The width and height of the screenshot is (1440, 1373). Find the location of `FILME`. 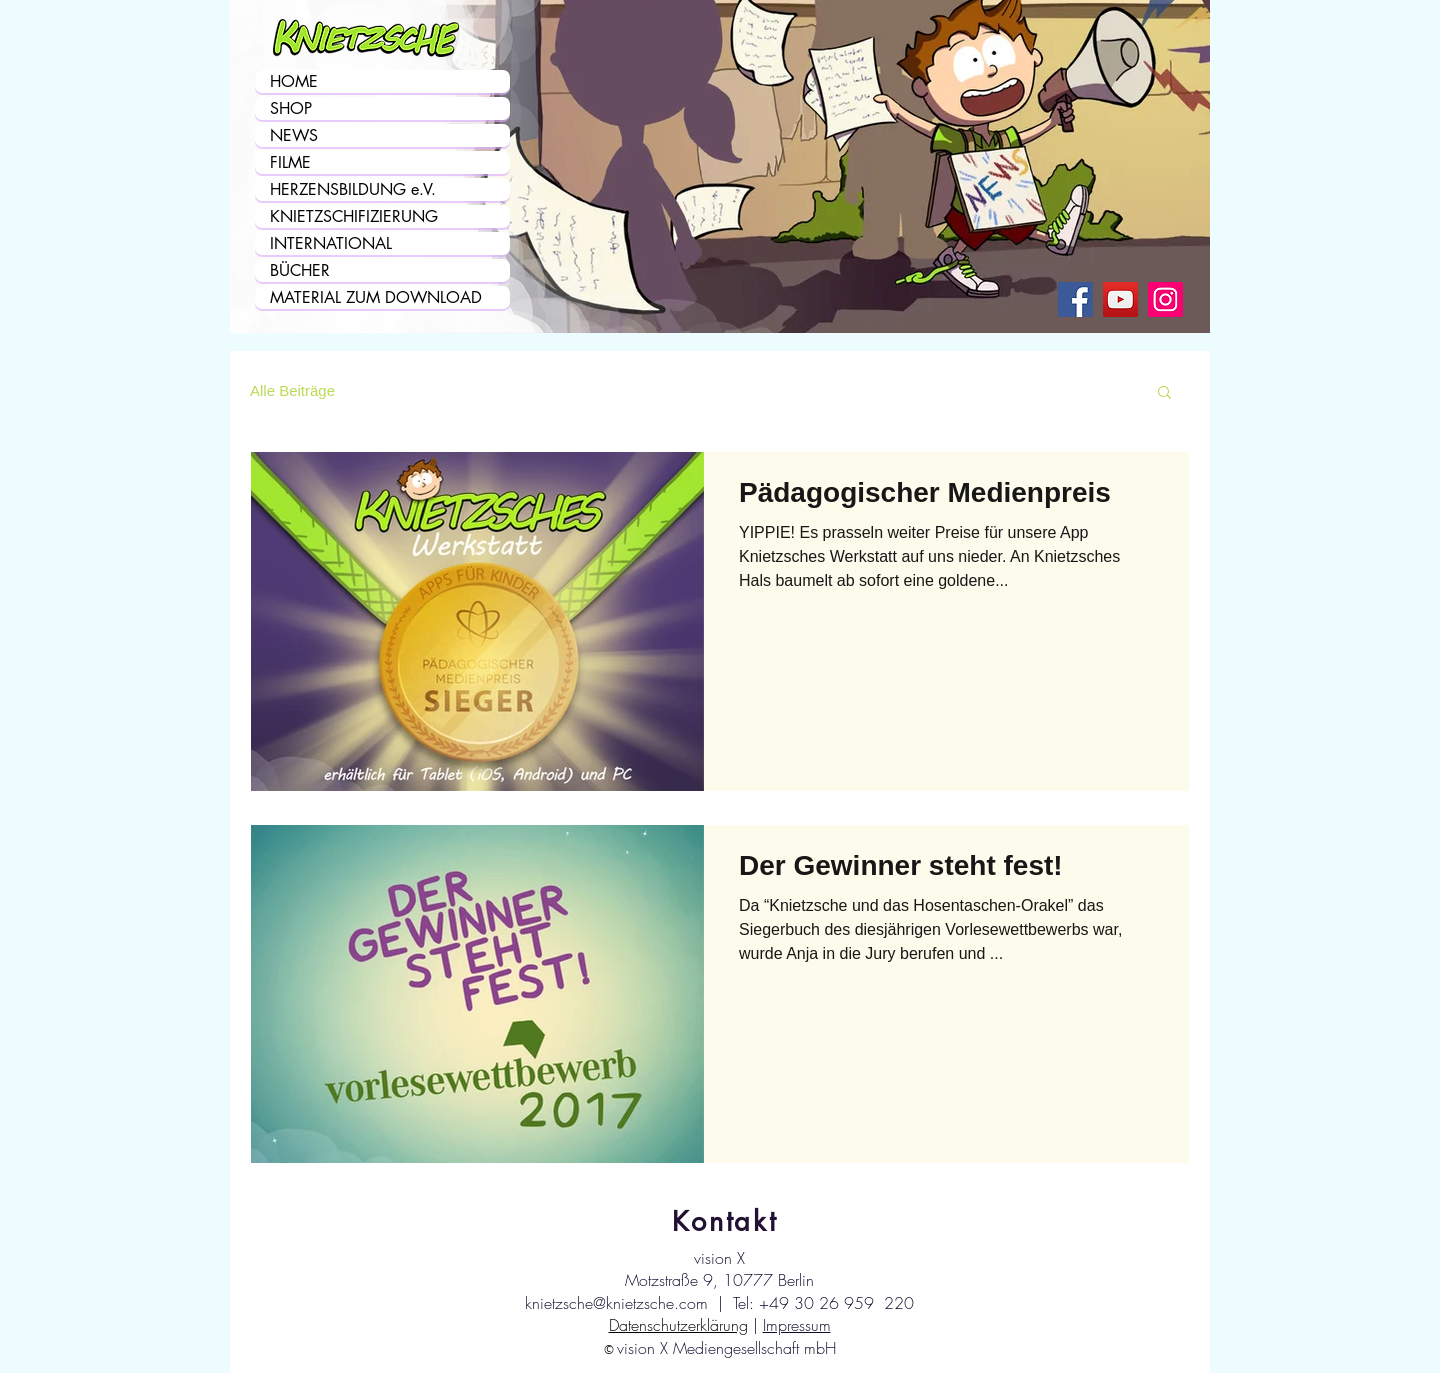

FILME is located at coordinates (290, 162).